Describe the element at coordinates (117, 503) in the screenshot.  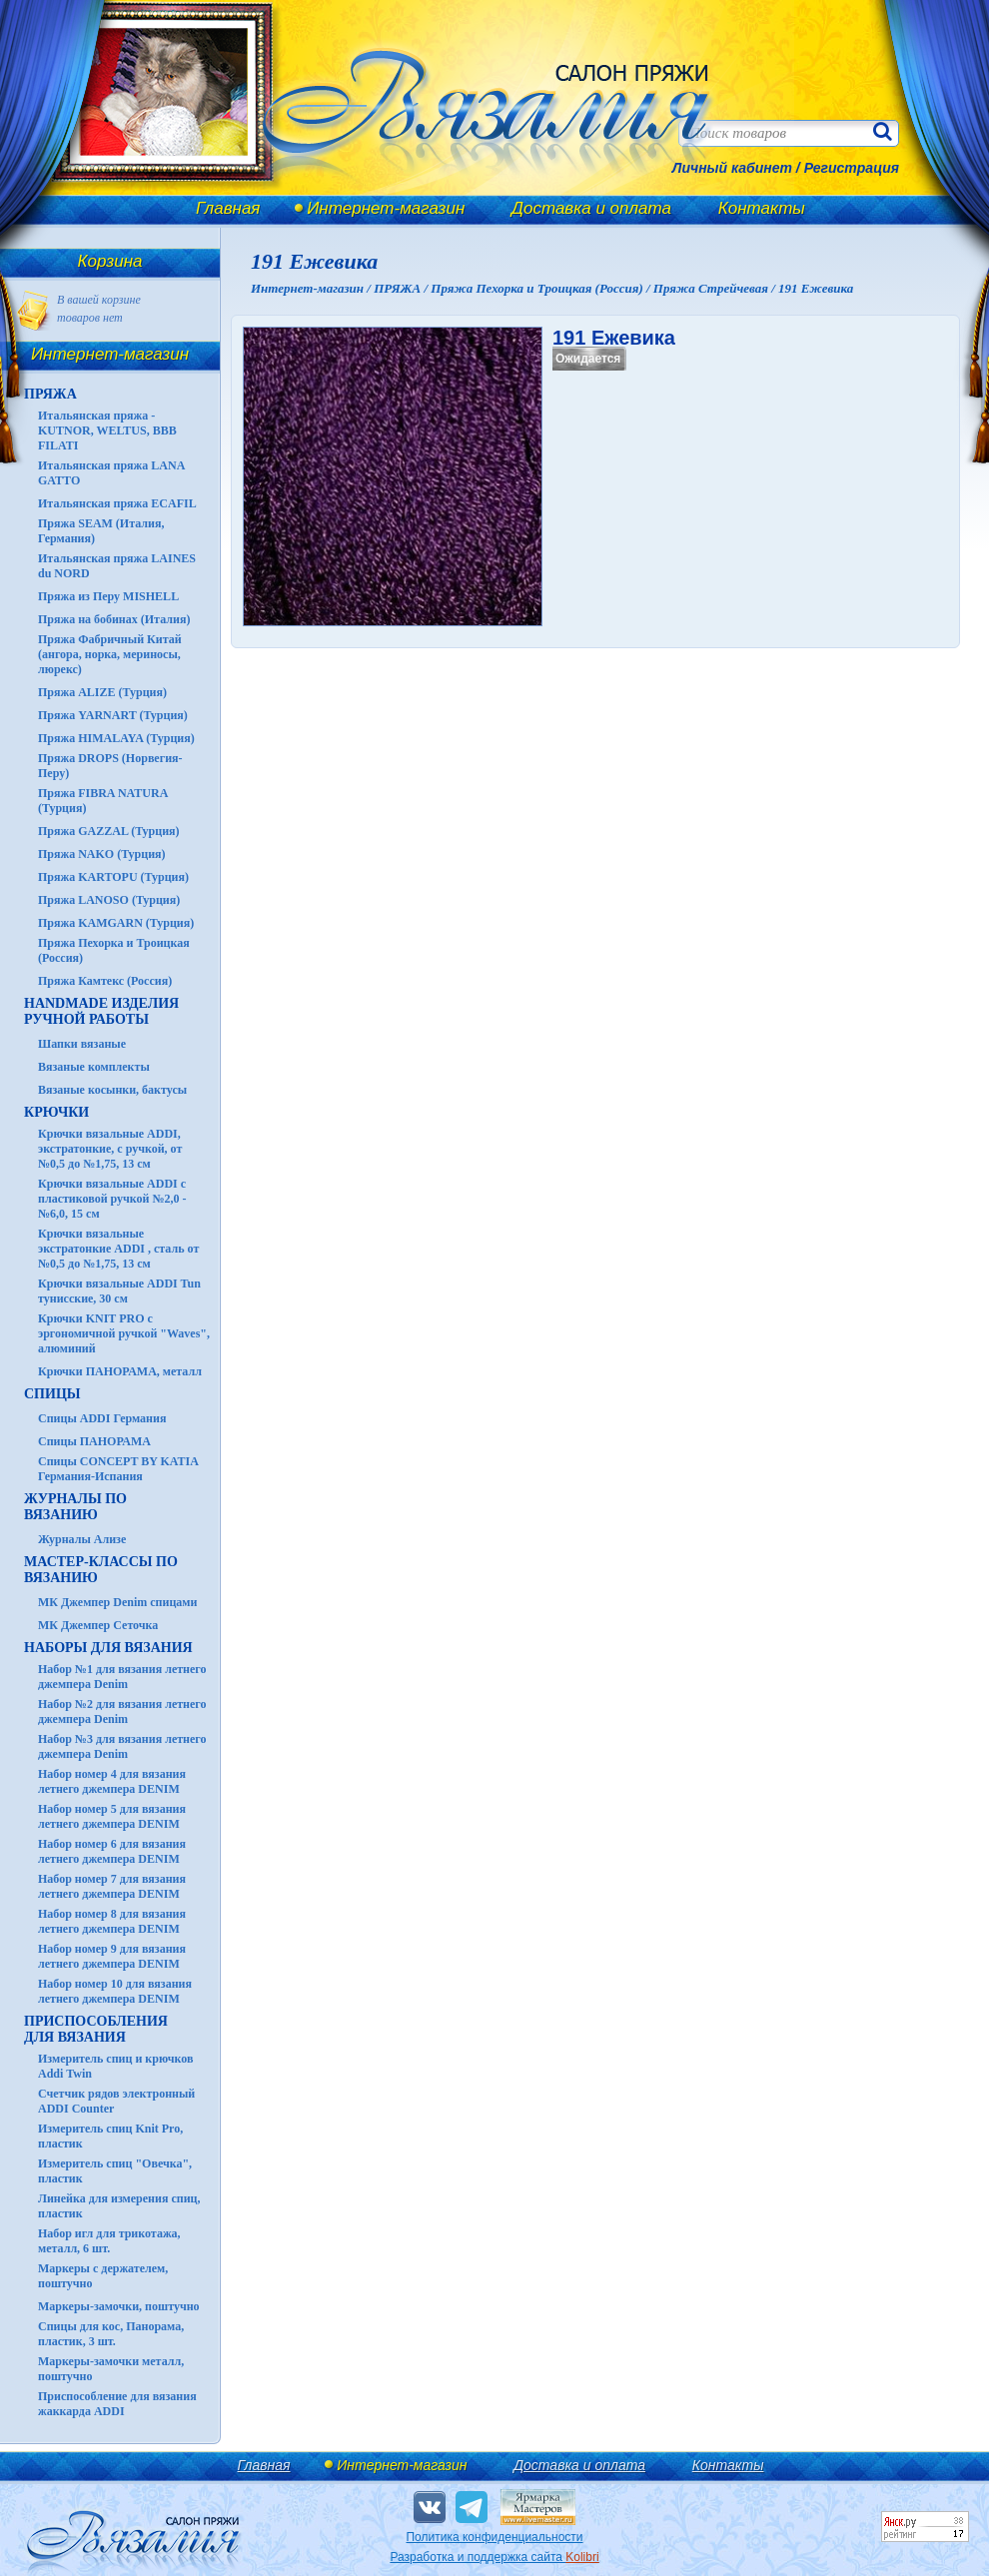
I see `Итальянская пряжа ECAFIL` at that location.